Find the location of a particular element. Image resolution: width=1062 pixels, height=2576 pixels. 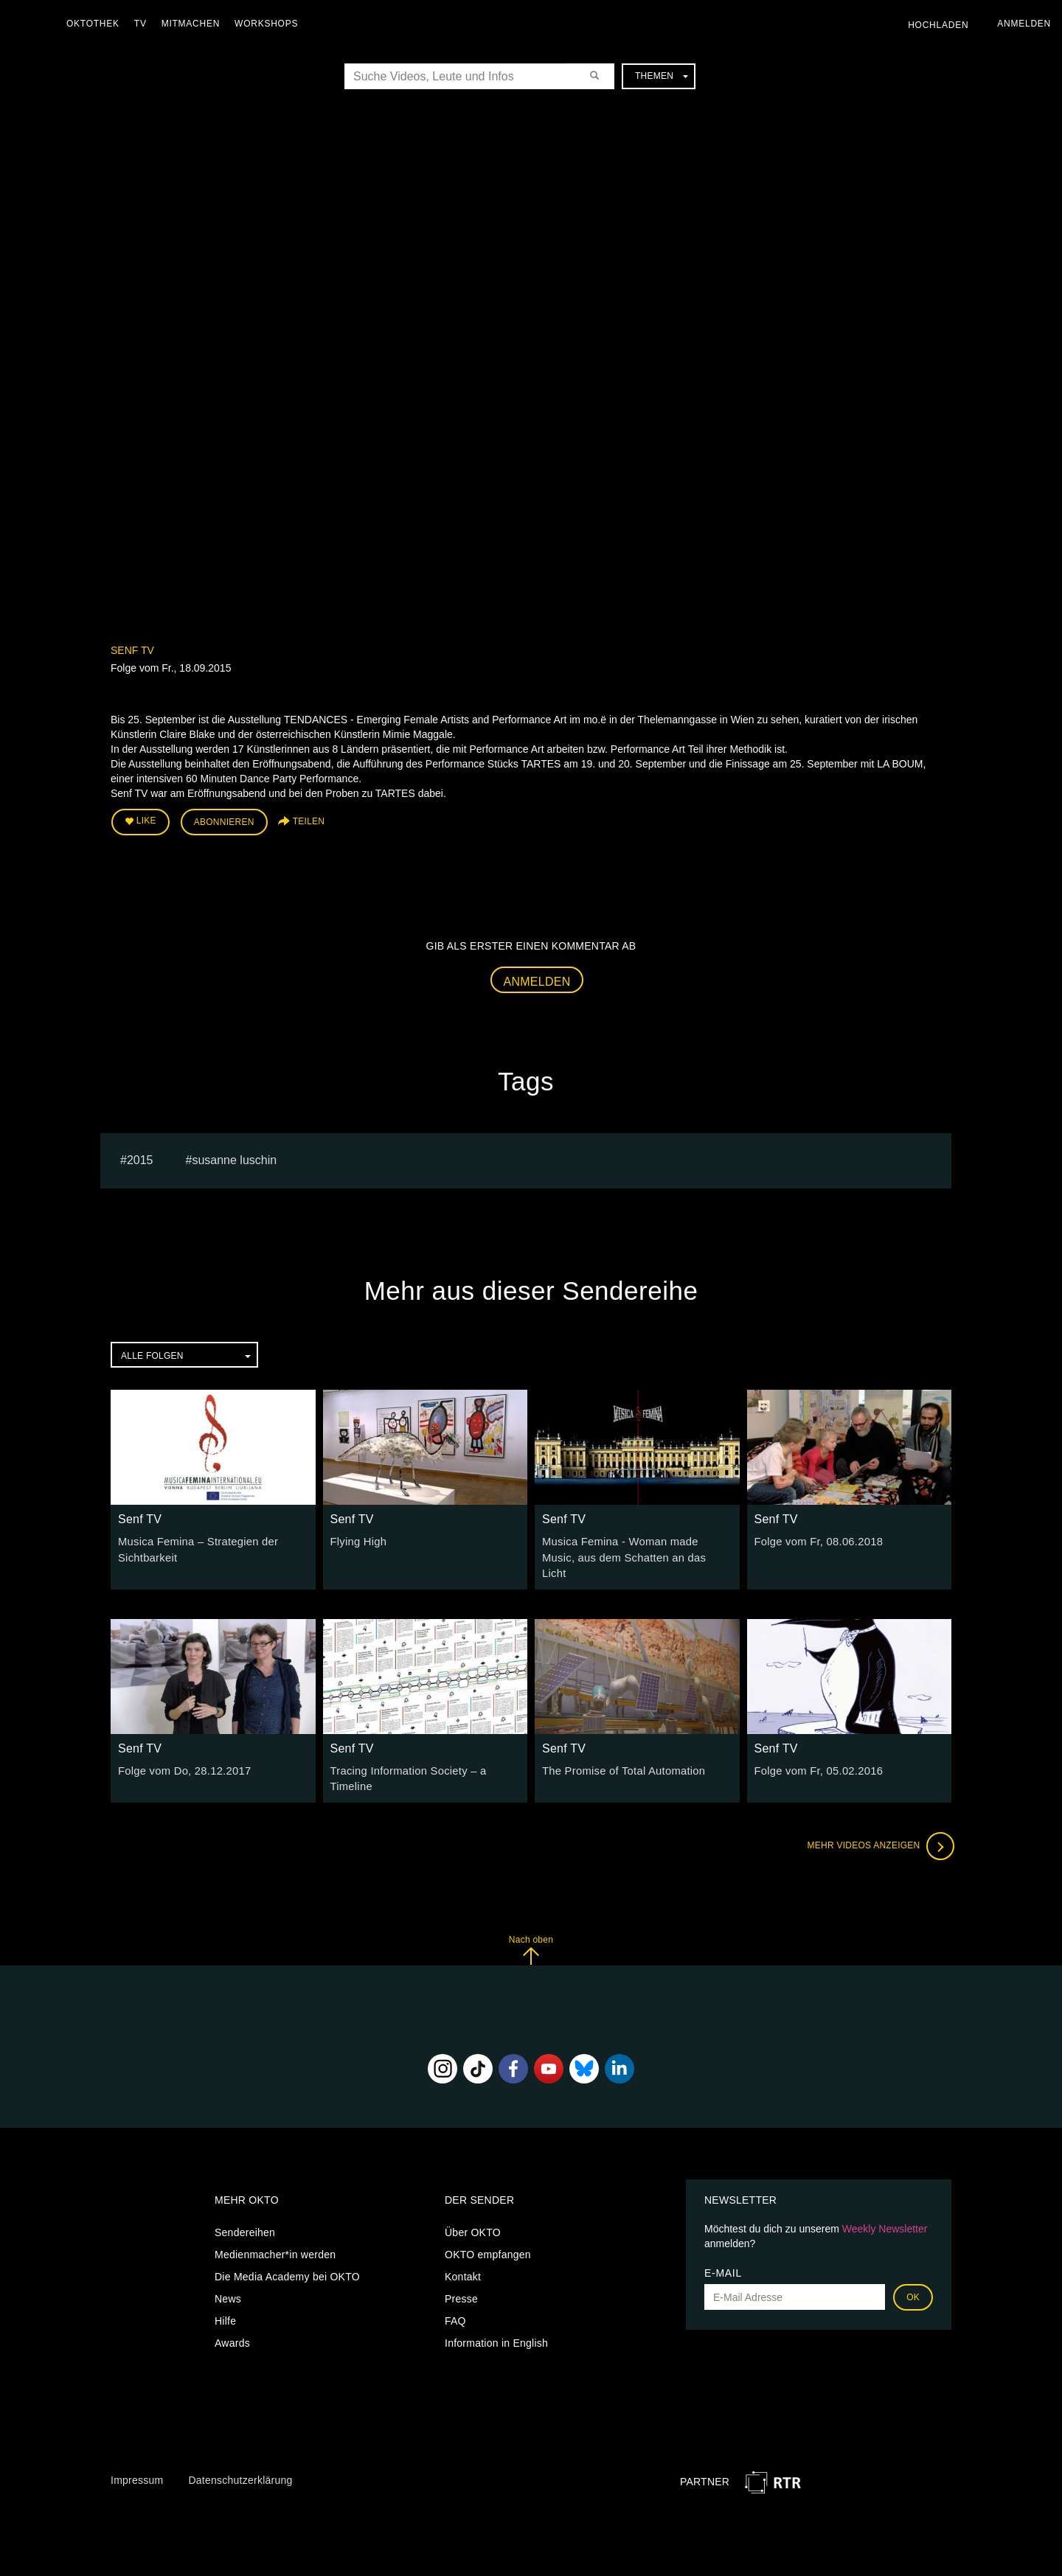

Hilfe is located at coordinates (225, 2299).